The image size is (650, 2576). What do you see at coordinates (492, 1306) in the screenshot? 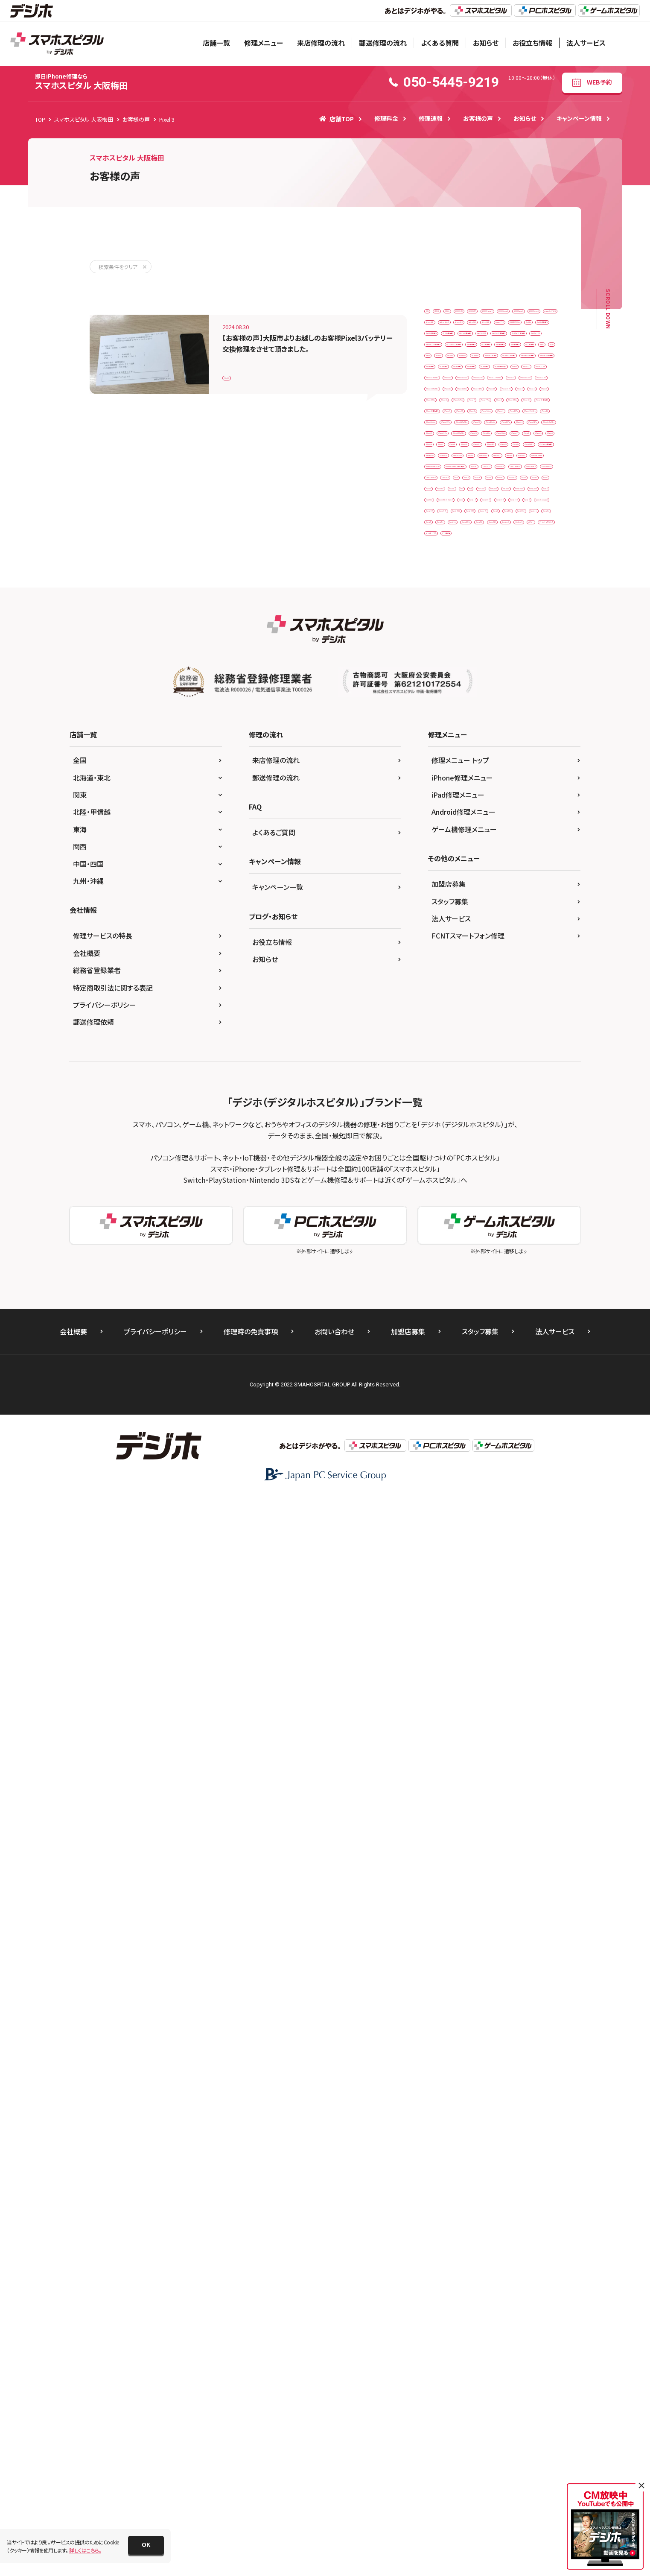
I see `OPPOA54` at bounding box center [492, 1306].